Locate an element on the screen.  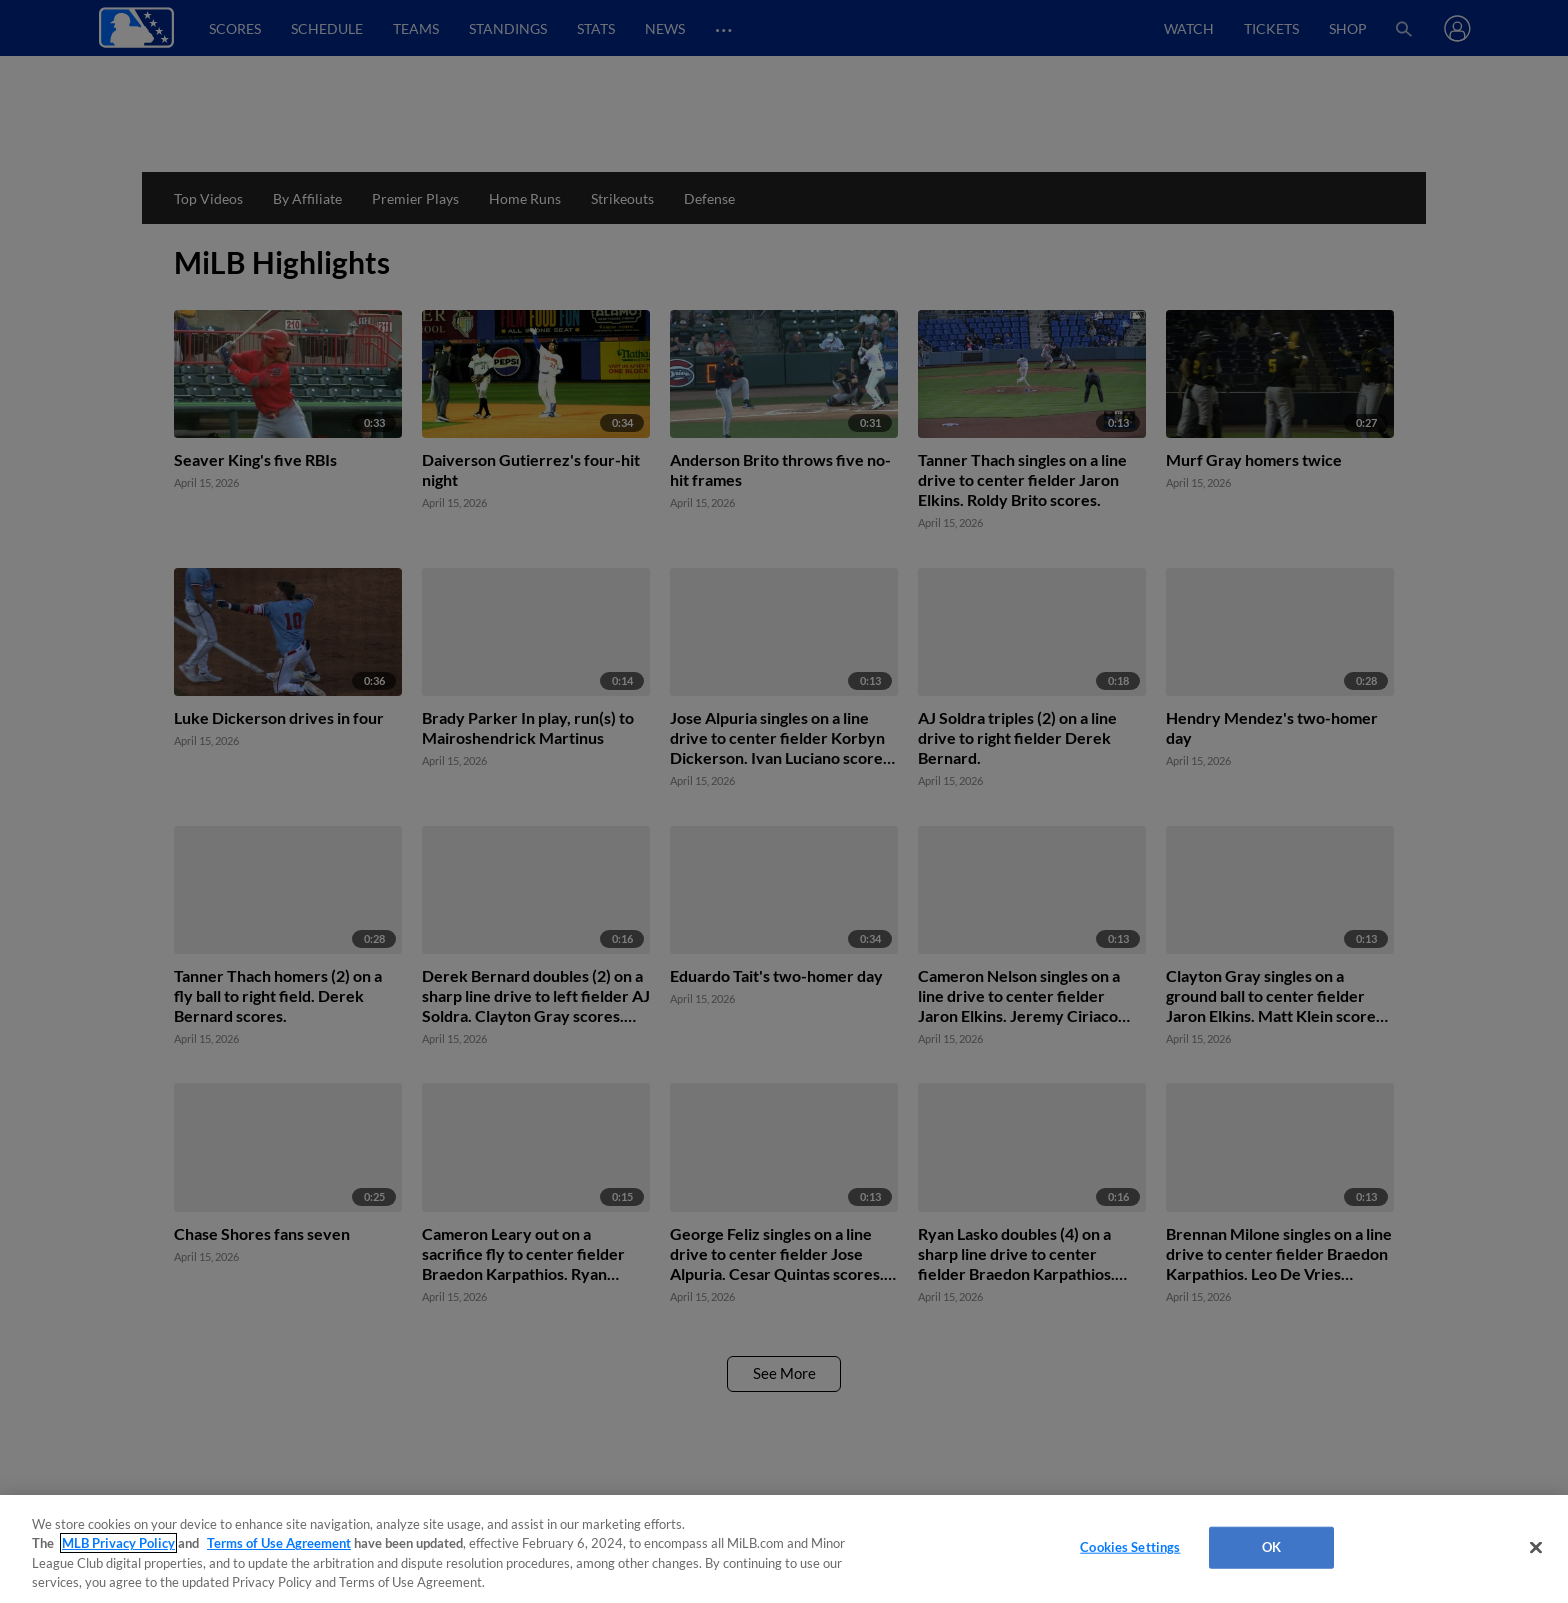
MLB Privacy Policy is located at coordinates (118, 1543).